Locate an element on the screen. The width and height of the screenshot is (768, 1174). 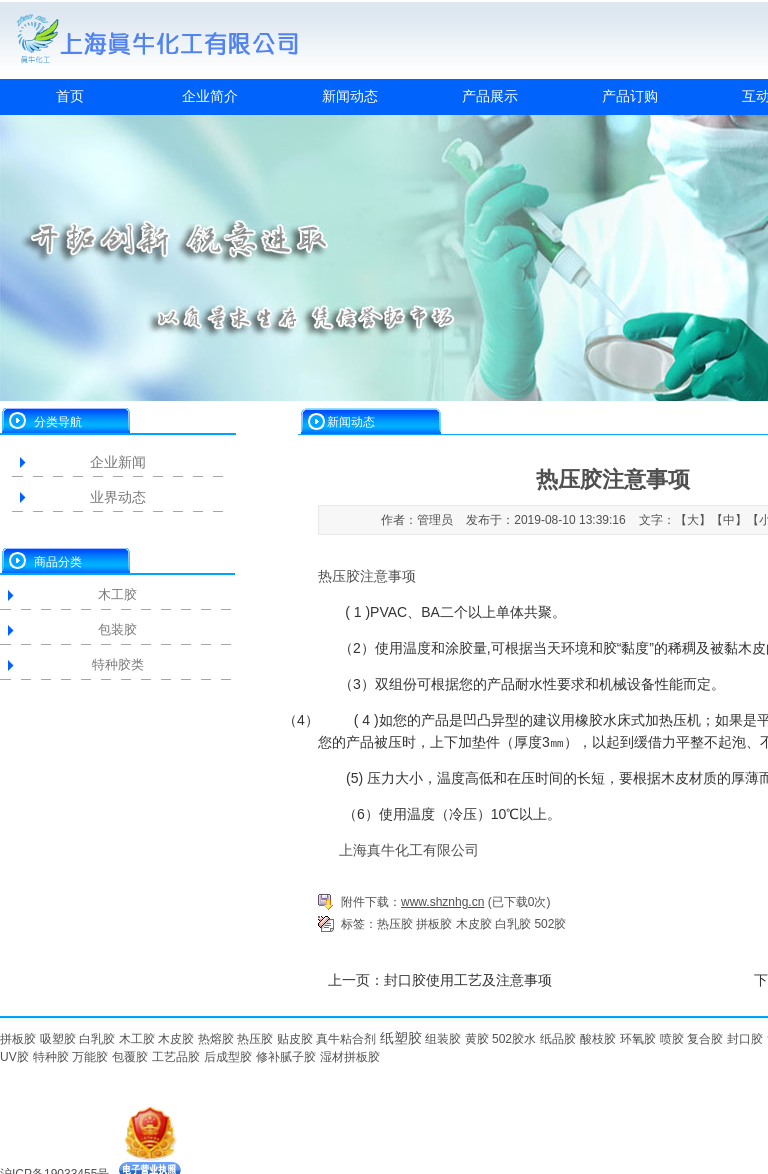
湿材拼板胶 is located at coordinates (350, 1057).